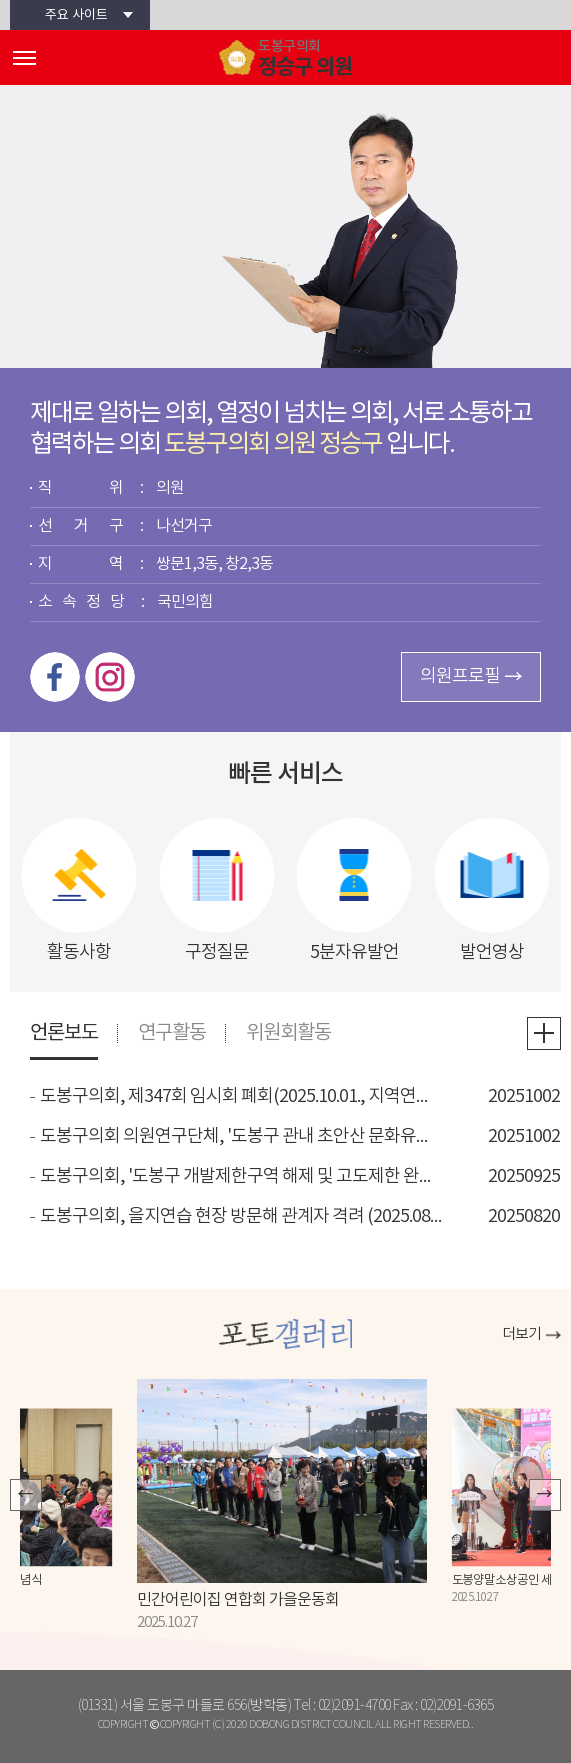  I want to click on 본문바로가기, so click(0, 0).